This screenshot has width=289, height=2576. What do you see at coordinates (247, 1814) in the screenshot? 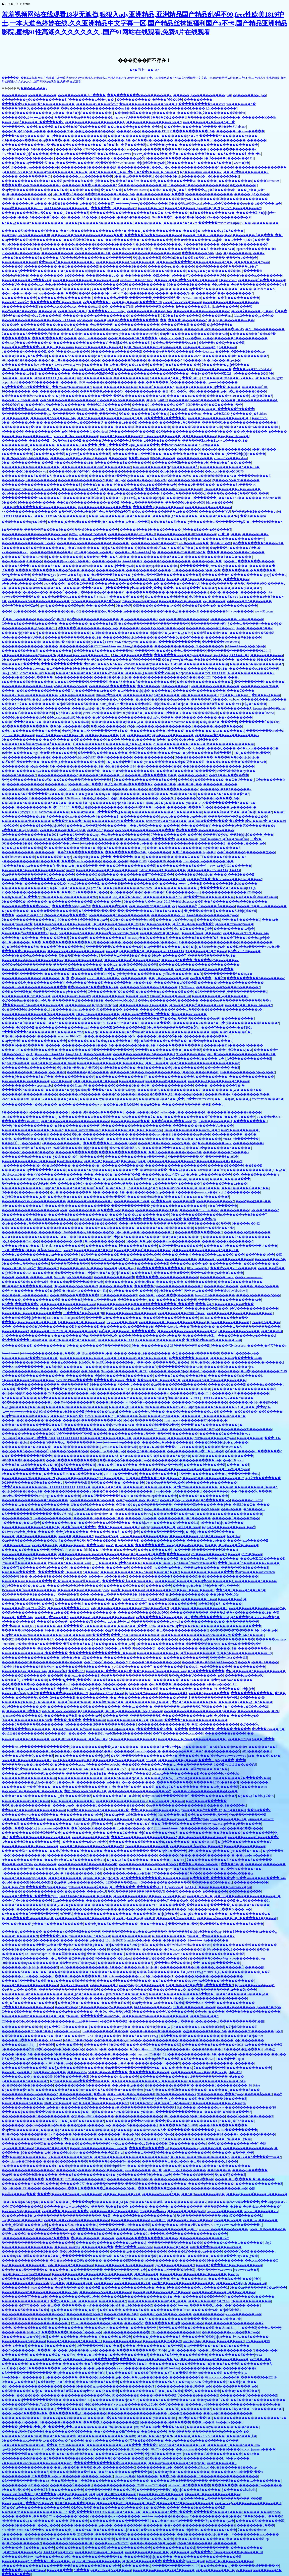
I see `�պ���������Ƶ` at bounding box center [247, 1814].